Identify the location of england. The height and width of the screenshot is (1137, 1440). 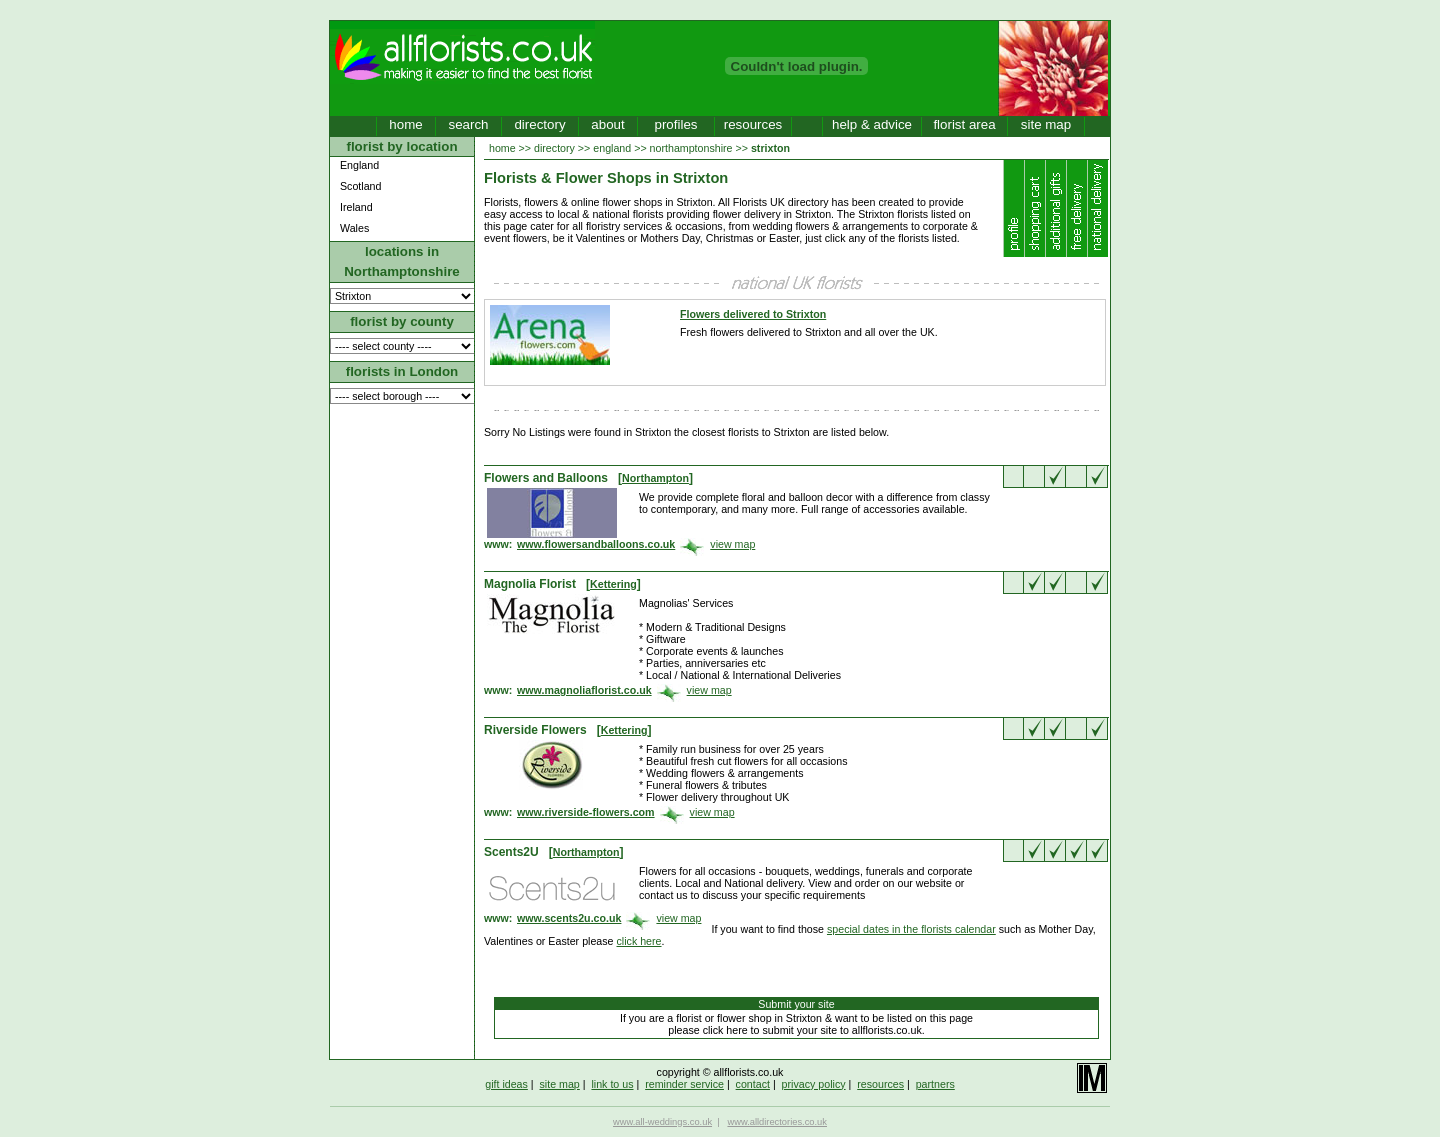
(612, 148).